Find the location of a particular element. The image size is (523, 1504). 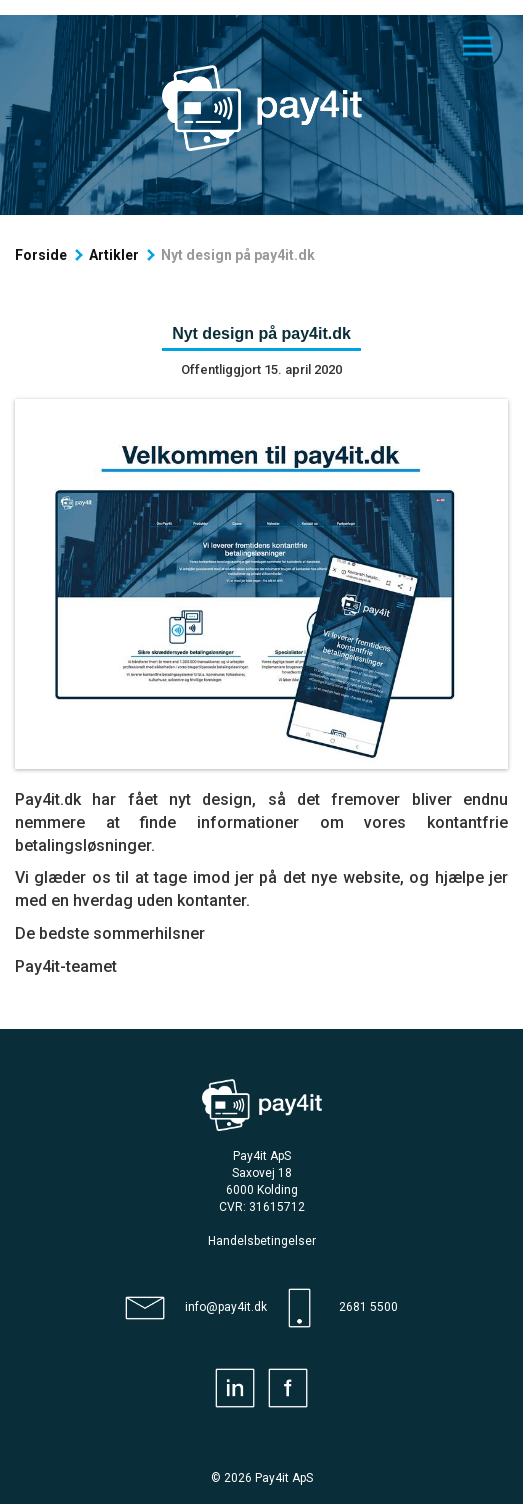

[Forside] is located at coordinates (262, 108).